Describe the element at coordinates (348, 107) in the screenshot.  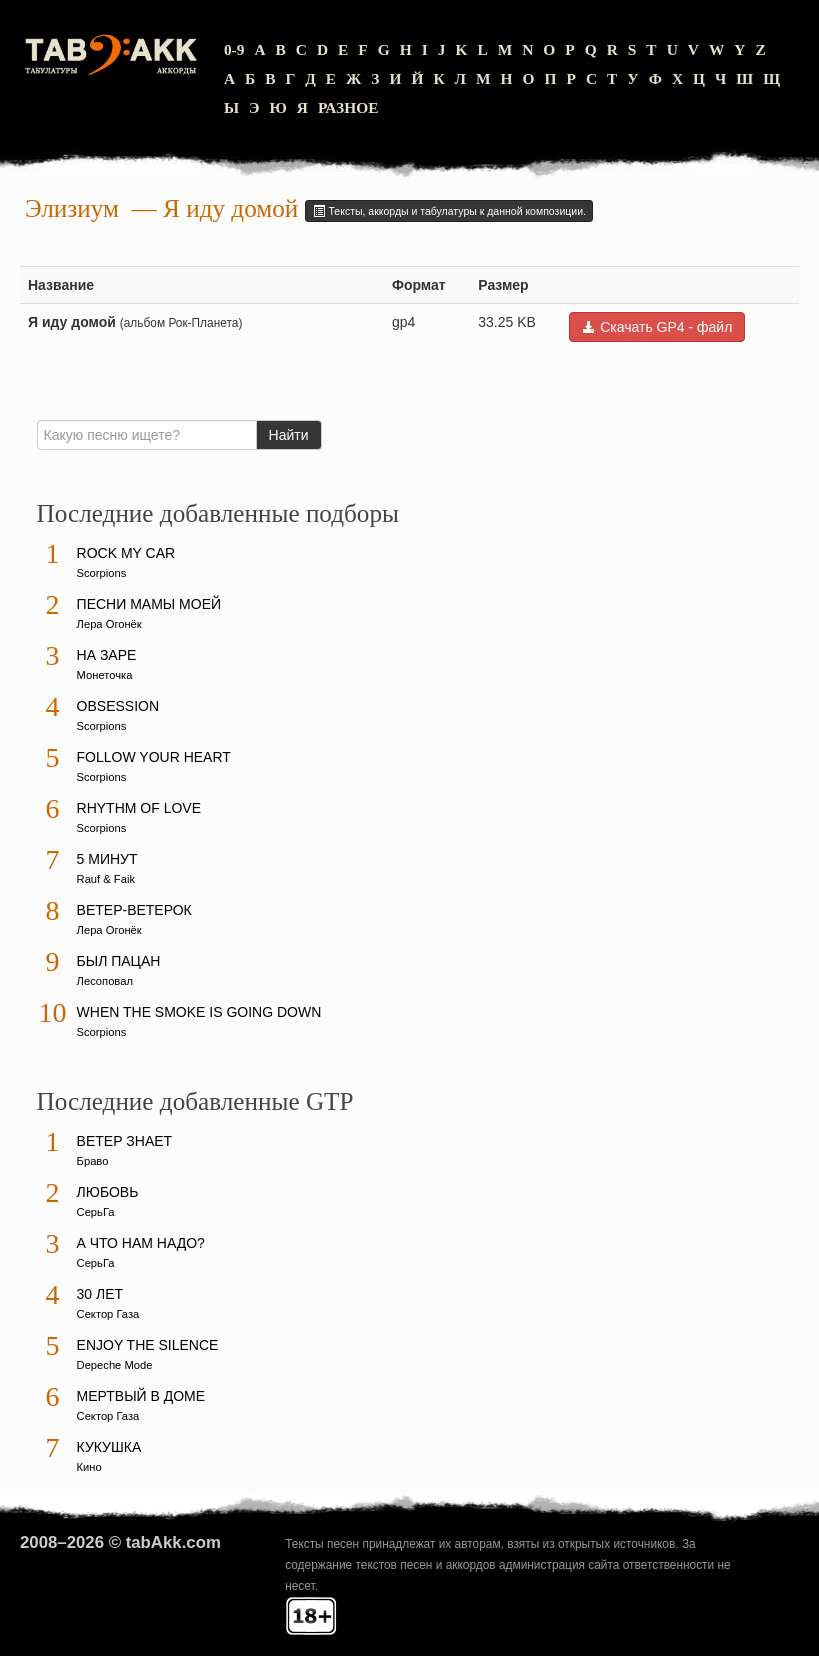
I see `Разное` at that location.